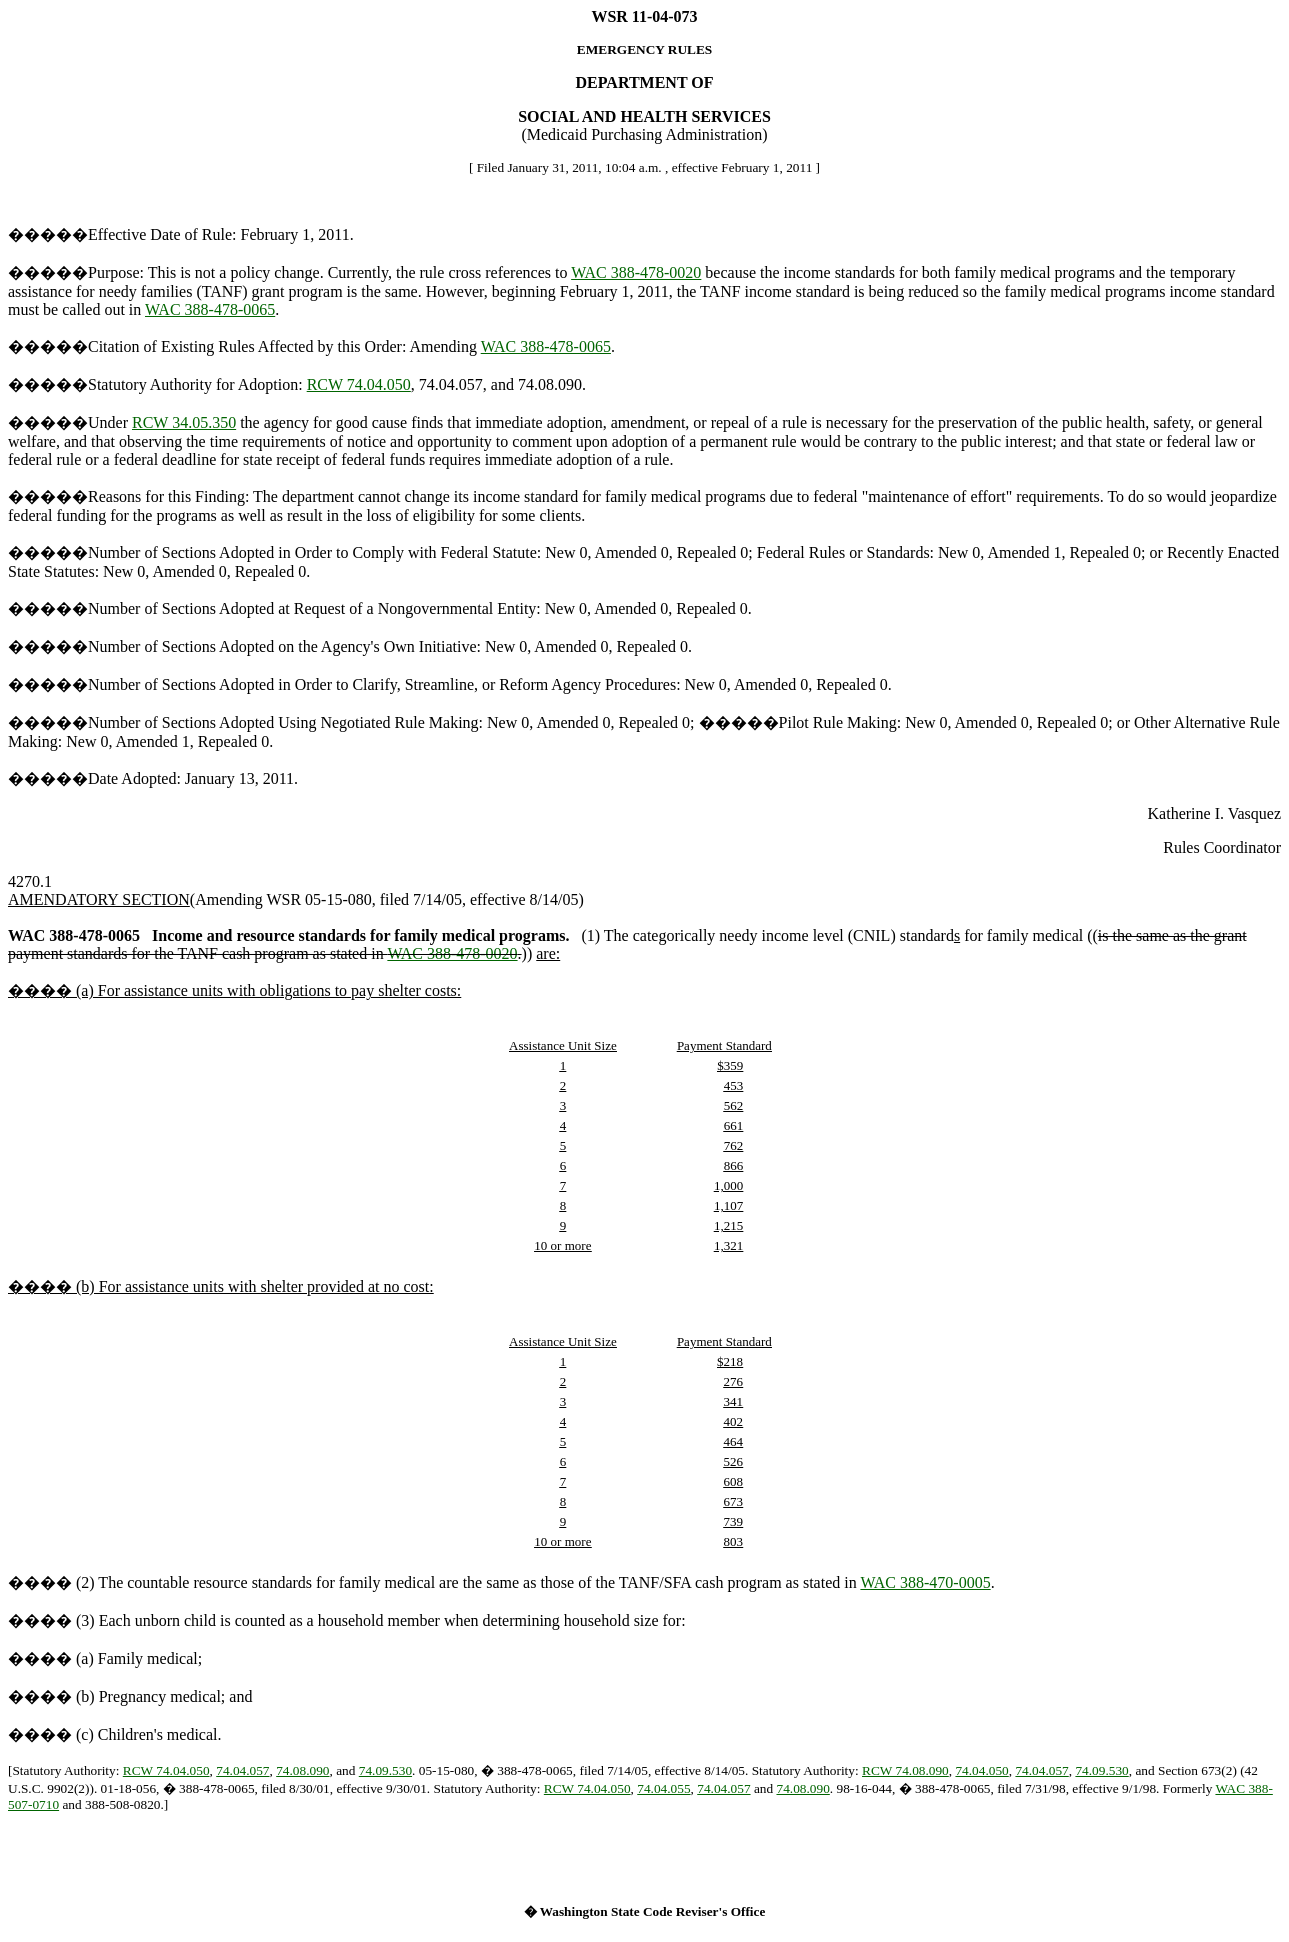  Describe the element at coordinates (242, 1770) in the screenshot. I see `74.04.057` at that location.